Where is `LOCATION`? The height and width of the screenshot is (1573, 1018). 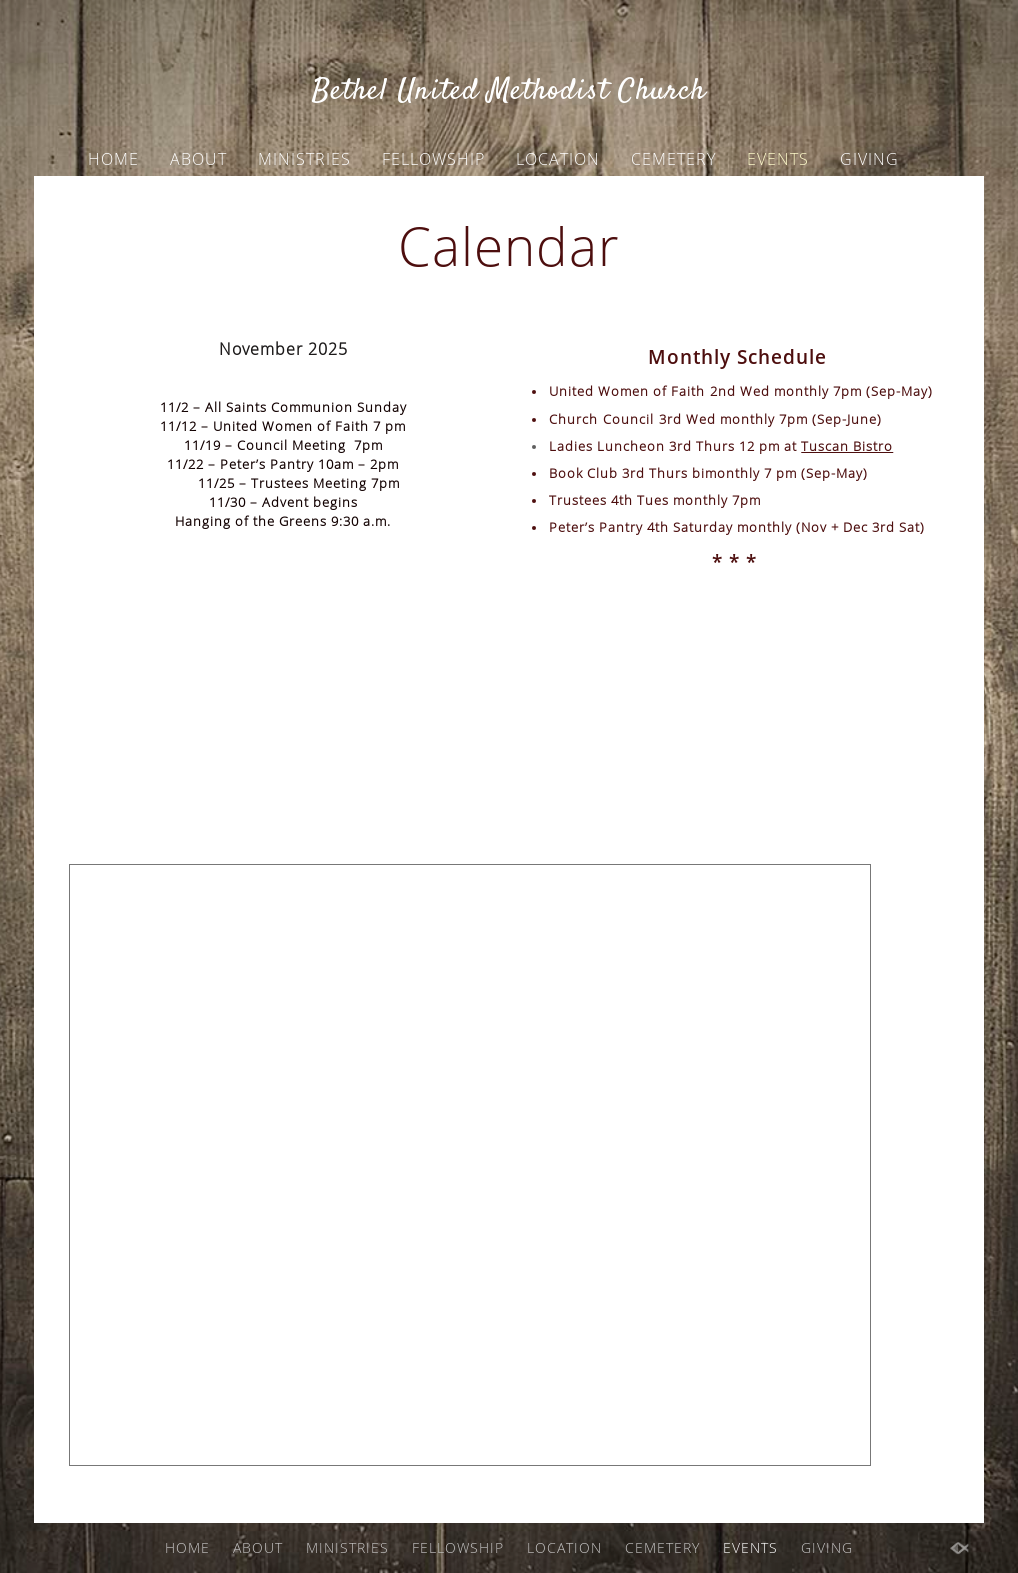 LOCATION is located at coordinates (558, 159).